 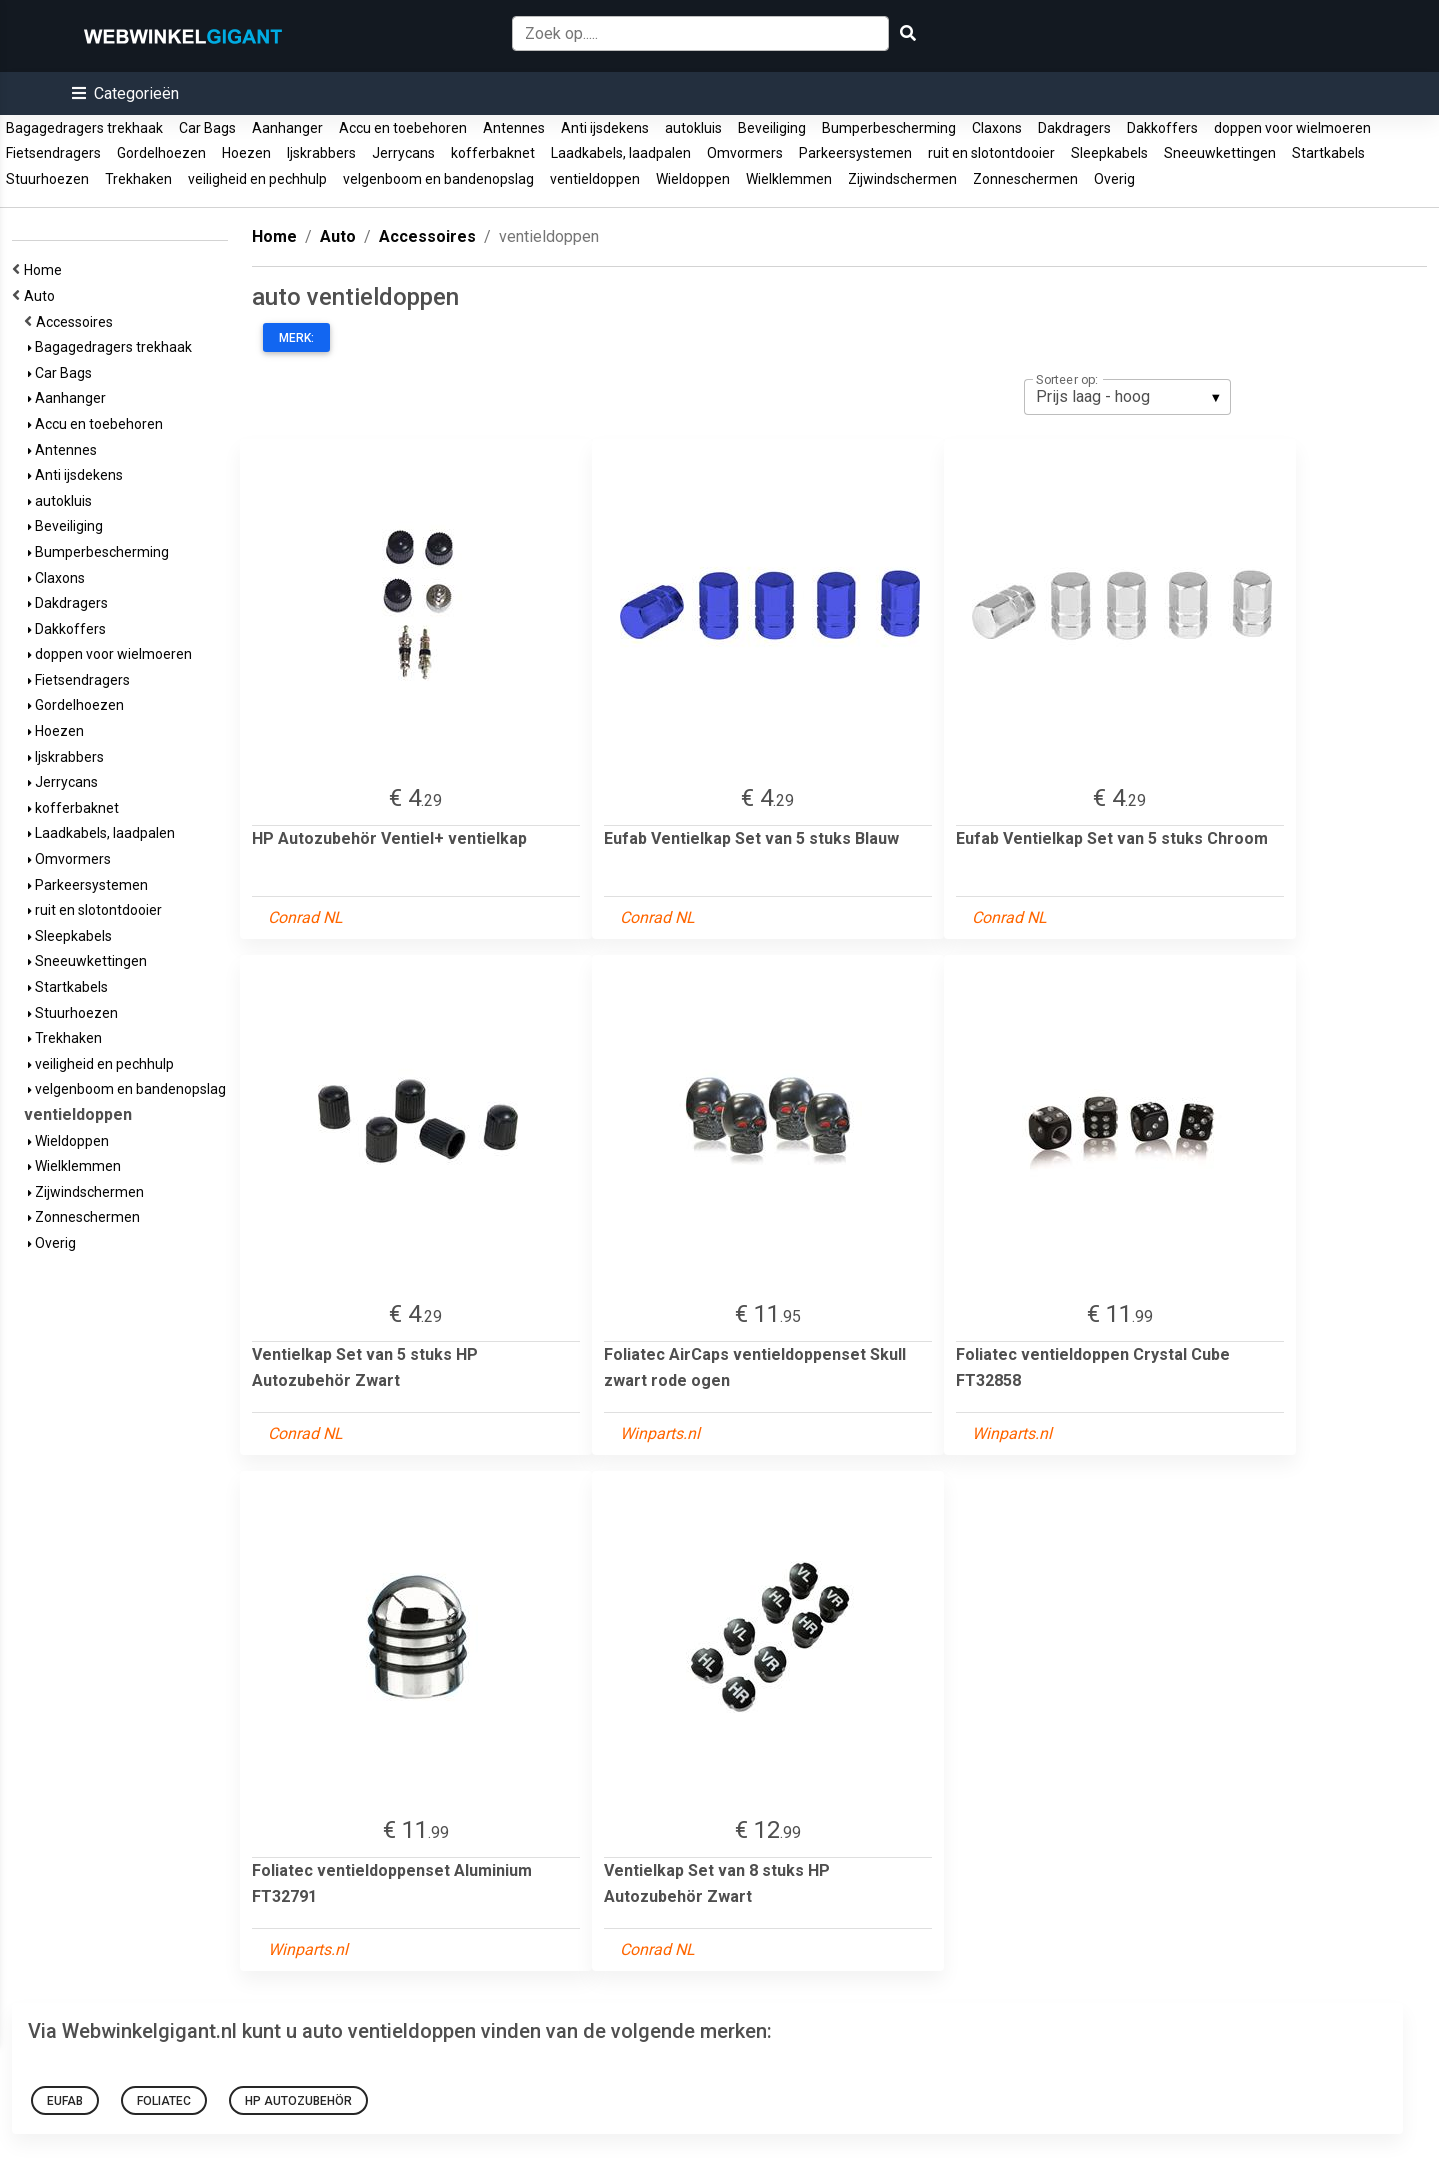 I want to click on Aanhanger, so click(x=287, y=128).